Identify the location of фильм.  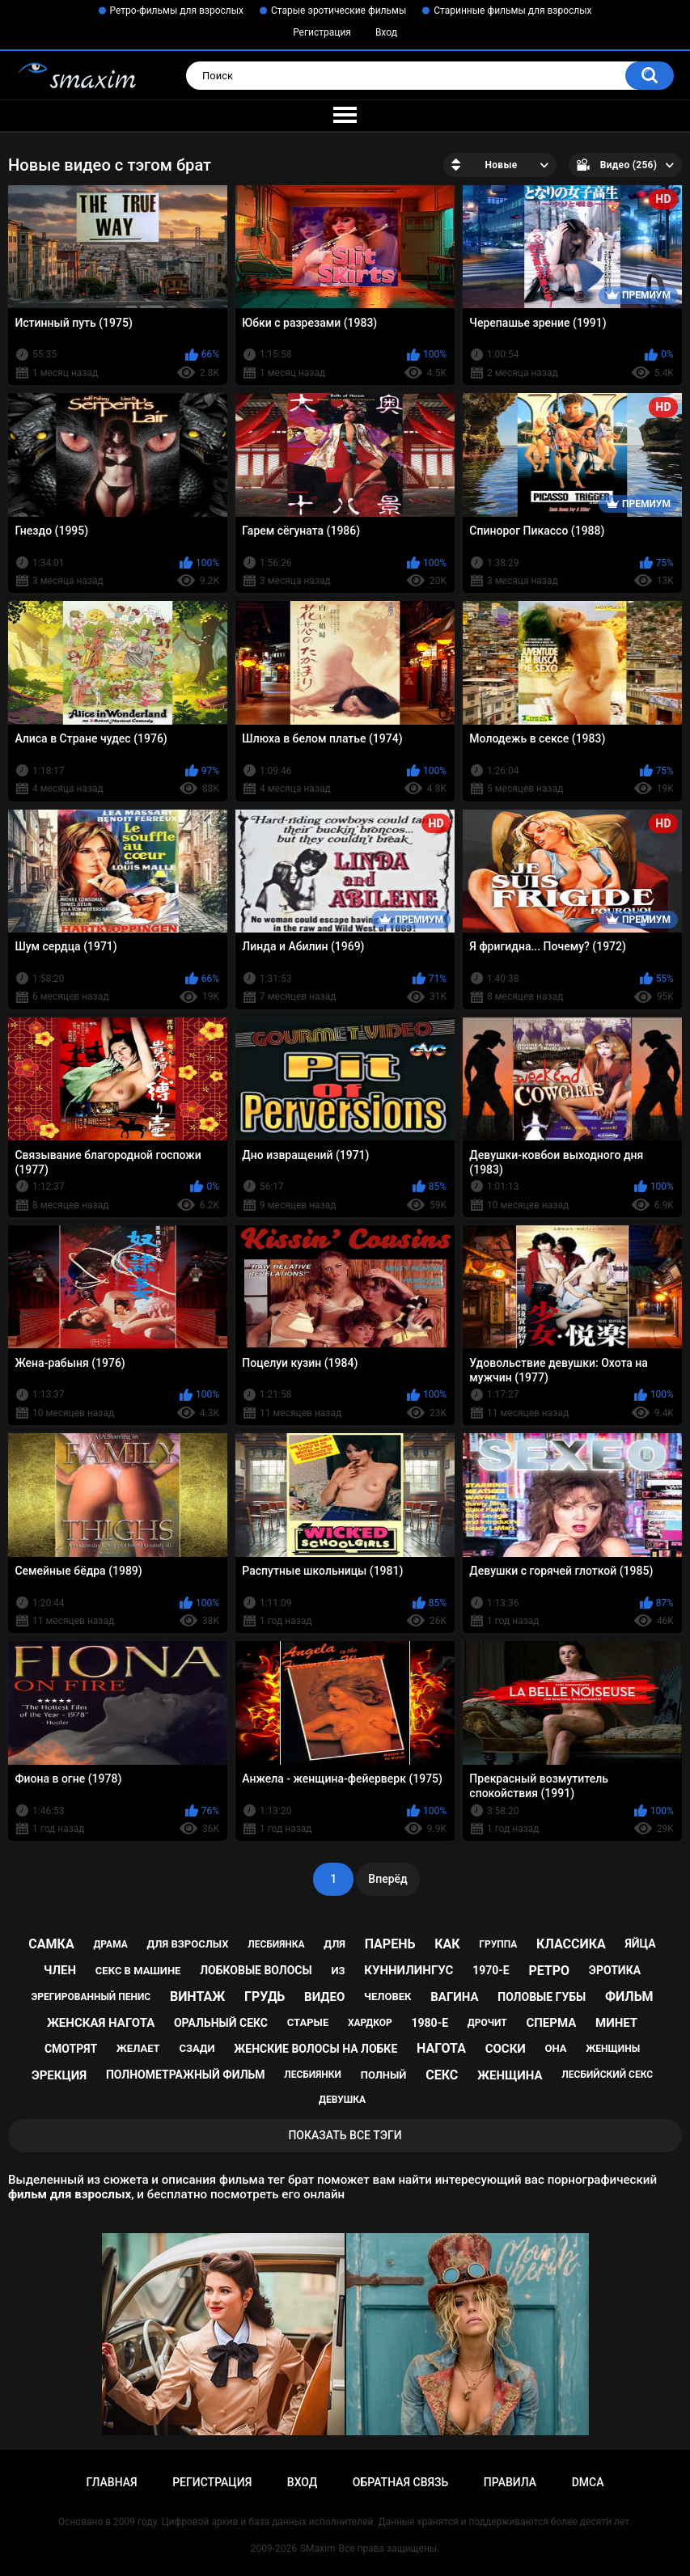
(629, 1996).